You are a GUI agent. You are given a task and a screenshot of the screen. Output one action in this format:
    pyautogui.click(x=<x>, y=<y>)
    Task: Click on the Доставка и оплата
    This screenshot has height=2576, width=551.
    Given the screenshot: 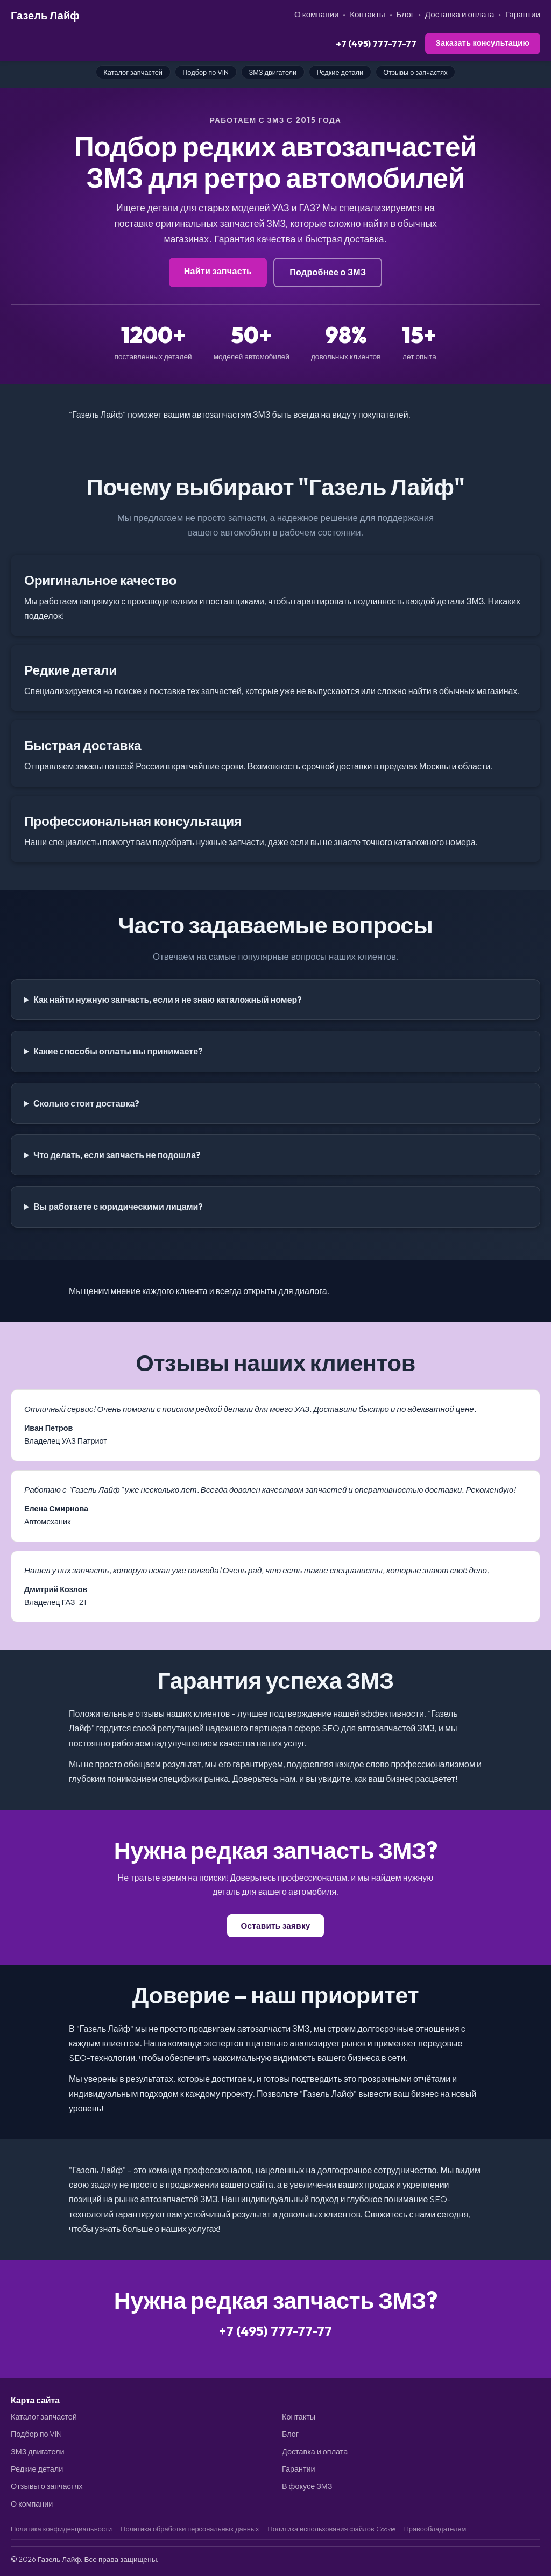 What is the action you would take?
    pyautogui.click(x=460, y=14)
    